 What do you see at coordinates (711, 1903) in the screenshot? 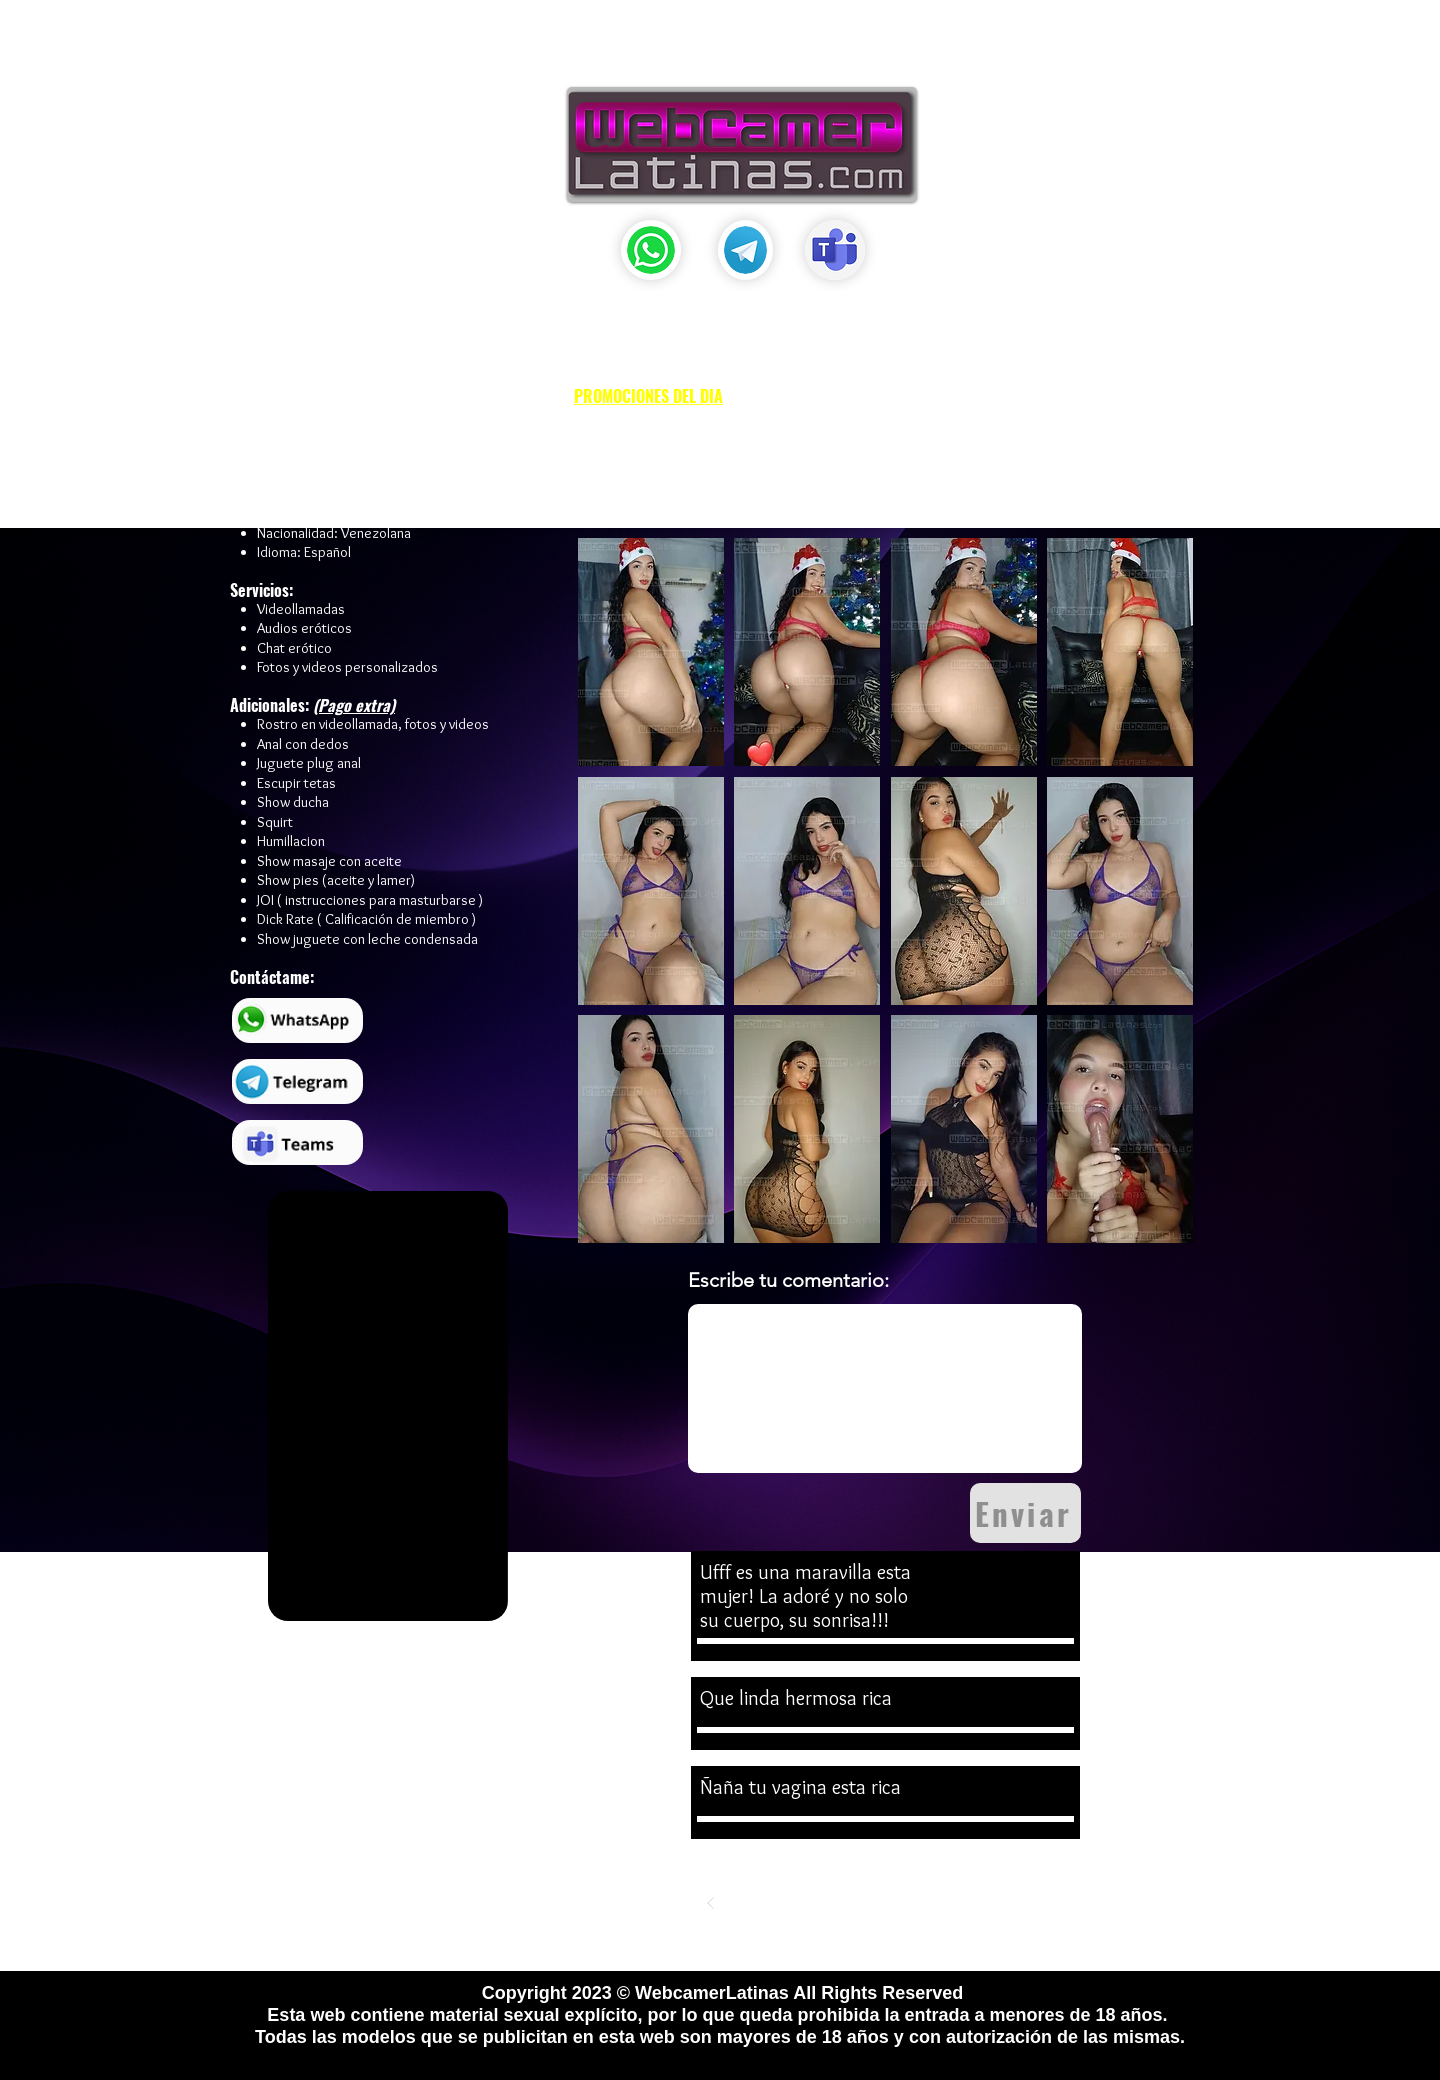
I see `[Previo]` at bounding box center [711, 1903].